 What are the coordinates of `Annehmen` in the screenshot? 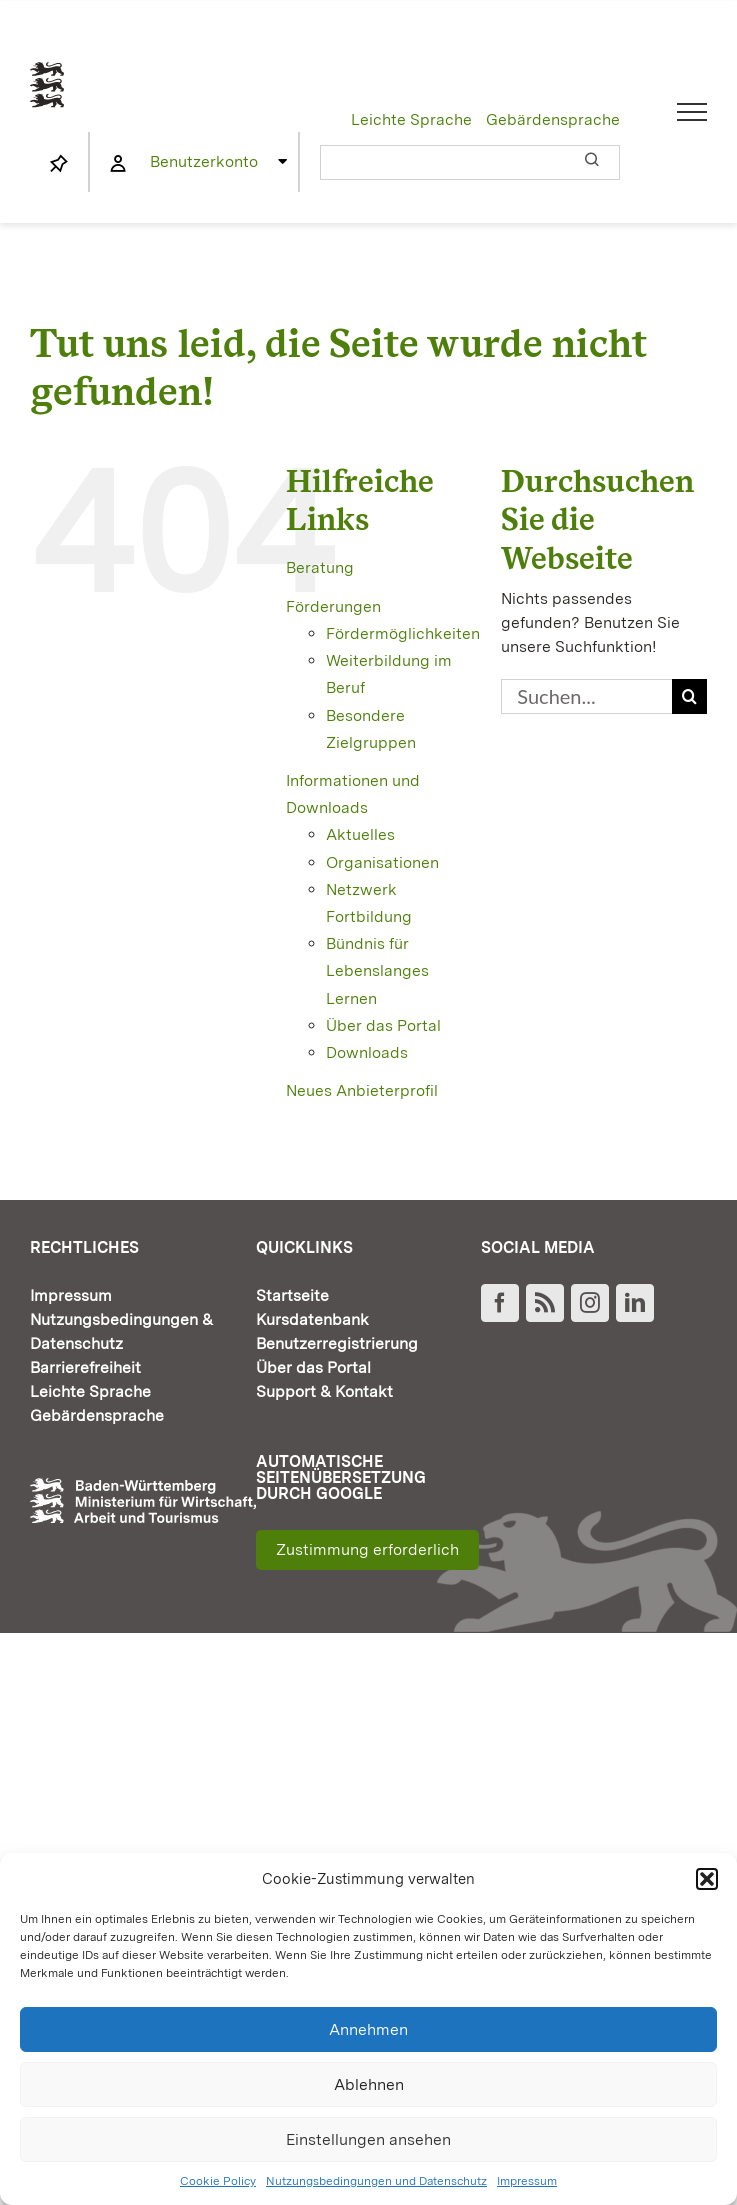 It's located at (368, 2029).